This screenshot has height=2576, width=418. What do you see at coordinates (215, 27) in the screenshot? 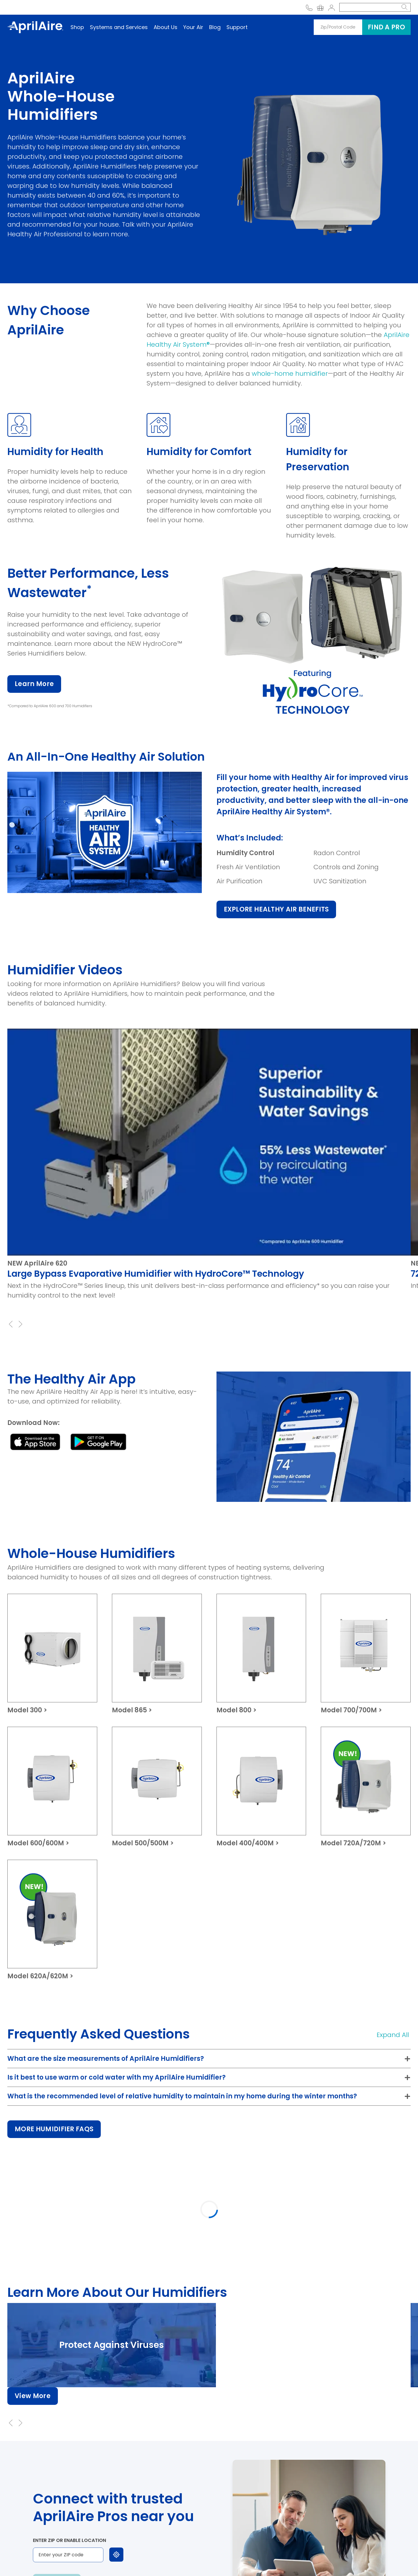
I see `Blog` at bounding box center [215, 27].